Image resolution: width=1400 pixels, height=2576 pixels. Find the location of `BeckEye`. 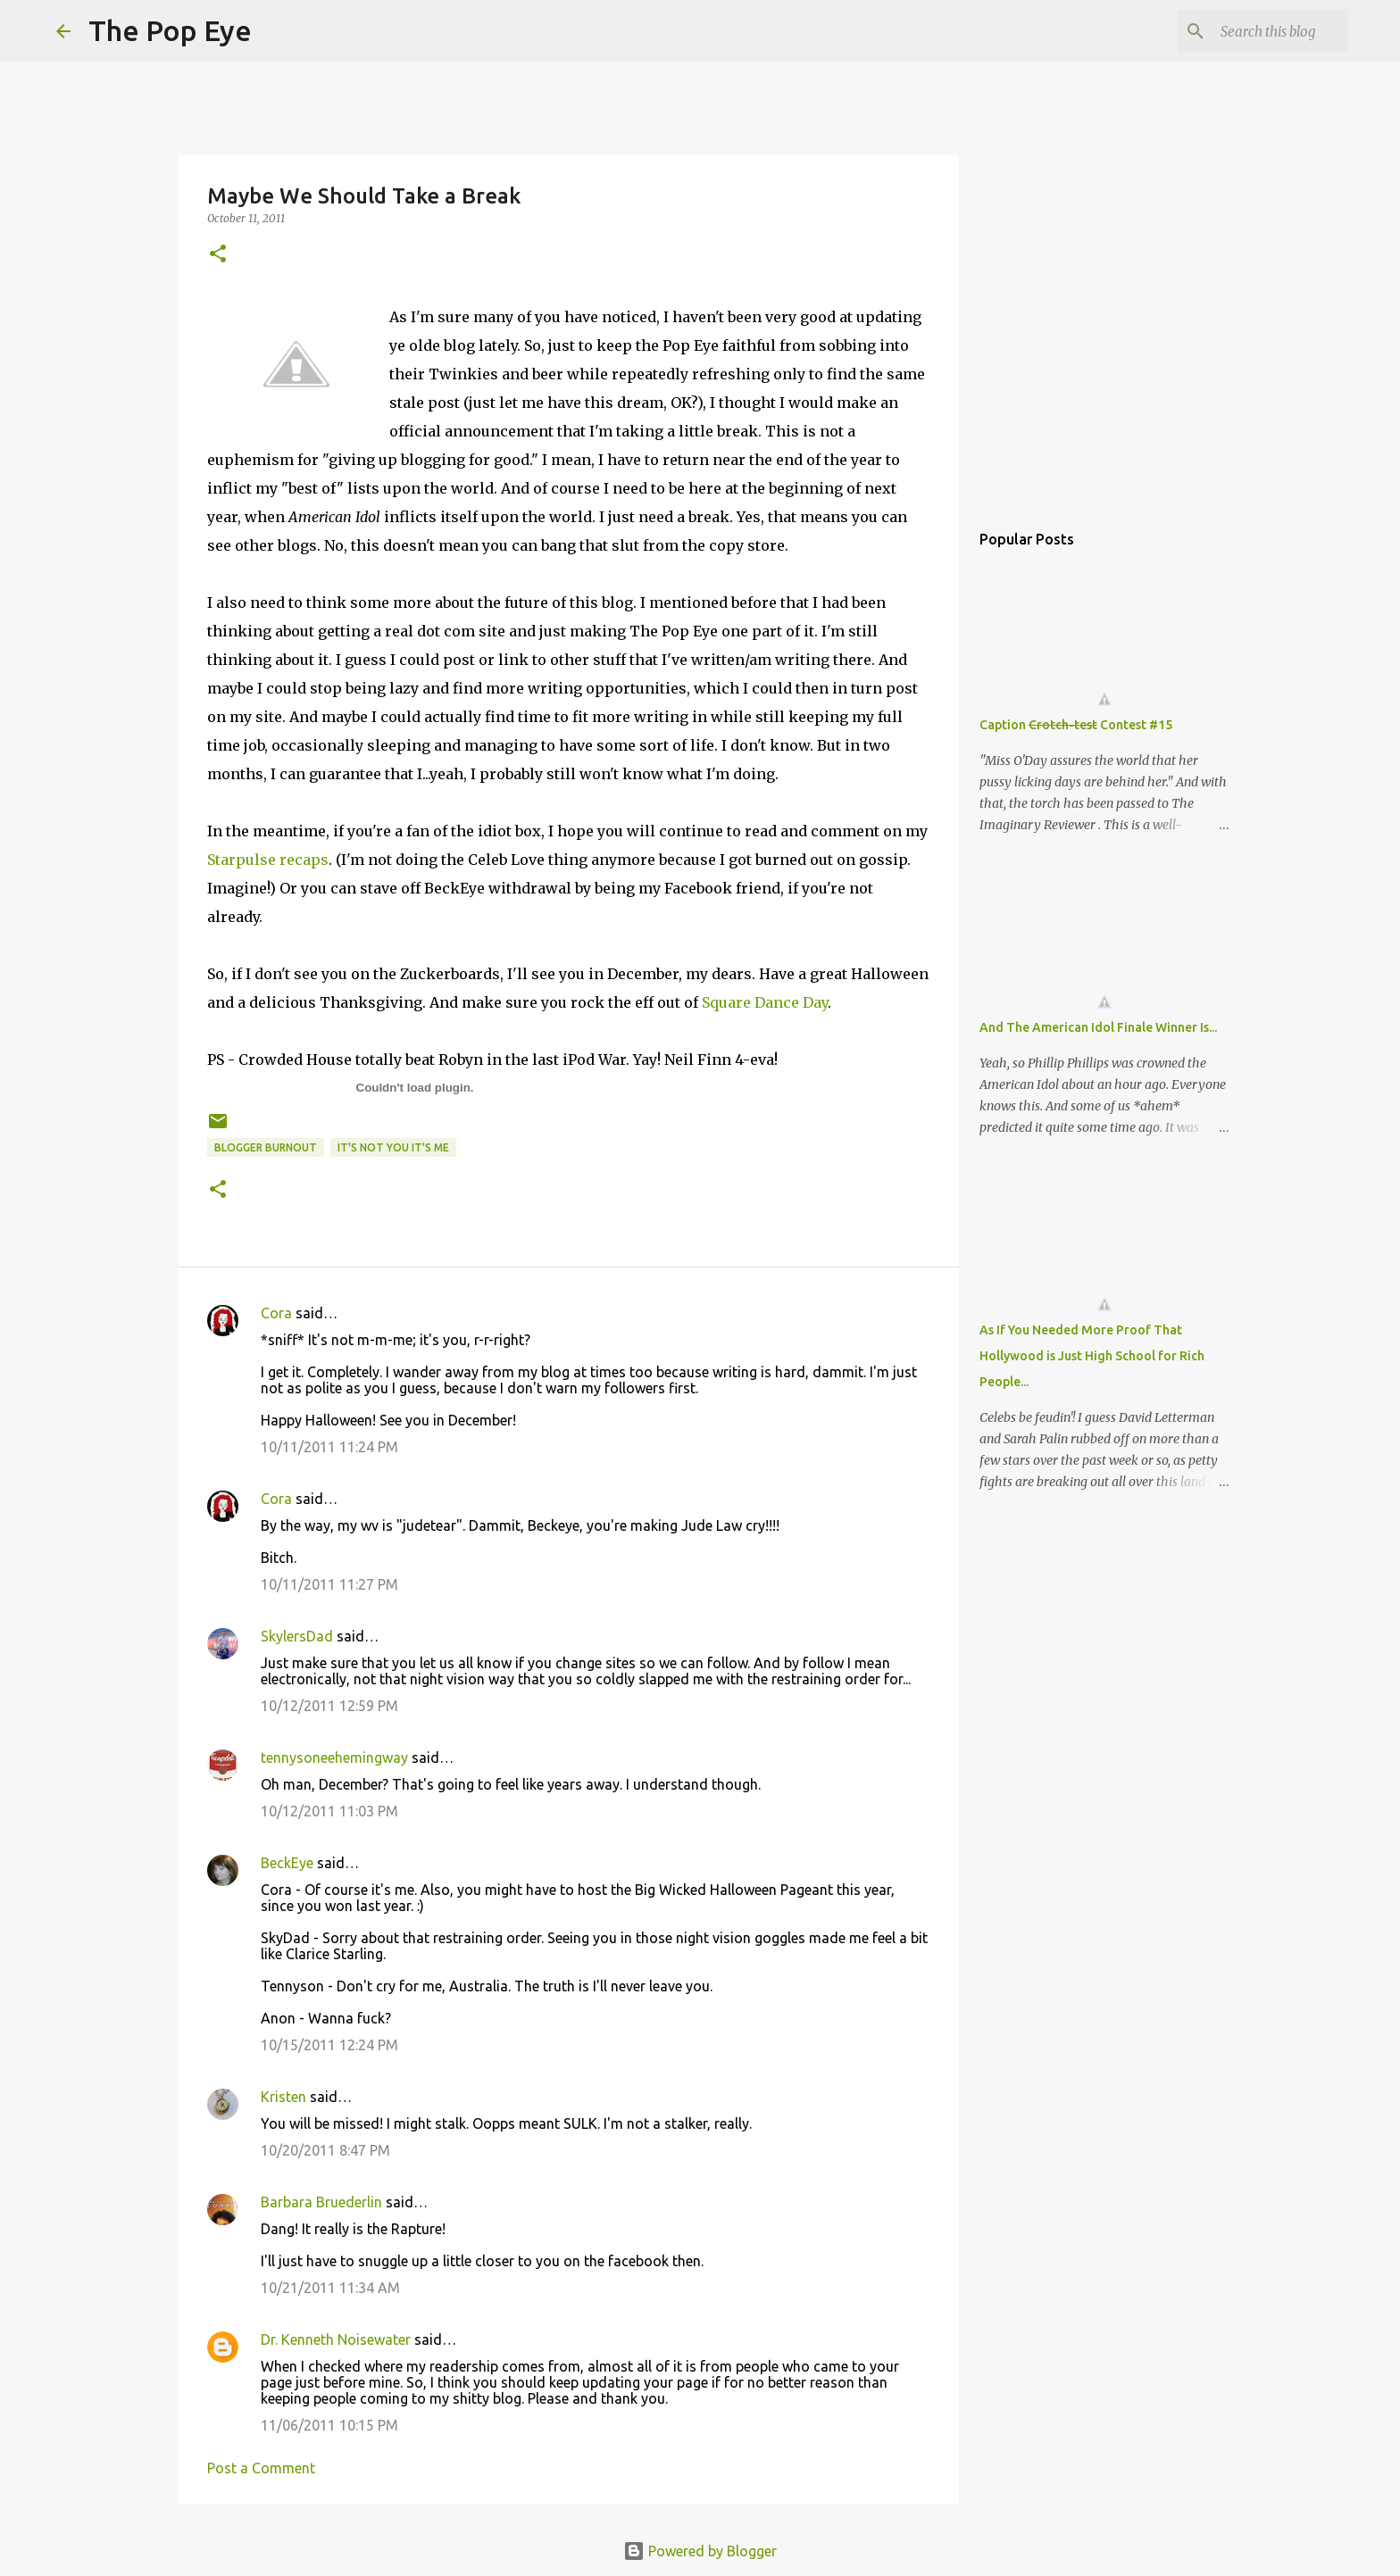

BeckEye is located at coordinates (287, 1863).